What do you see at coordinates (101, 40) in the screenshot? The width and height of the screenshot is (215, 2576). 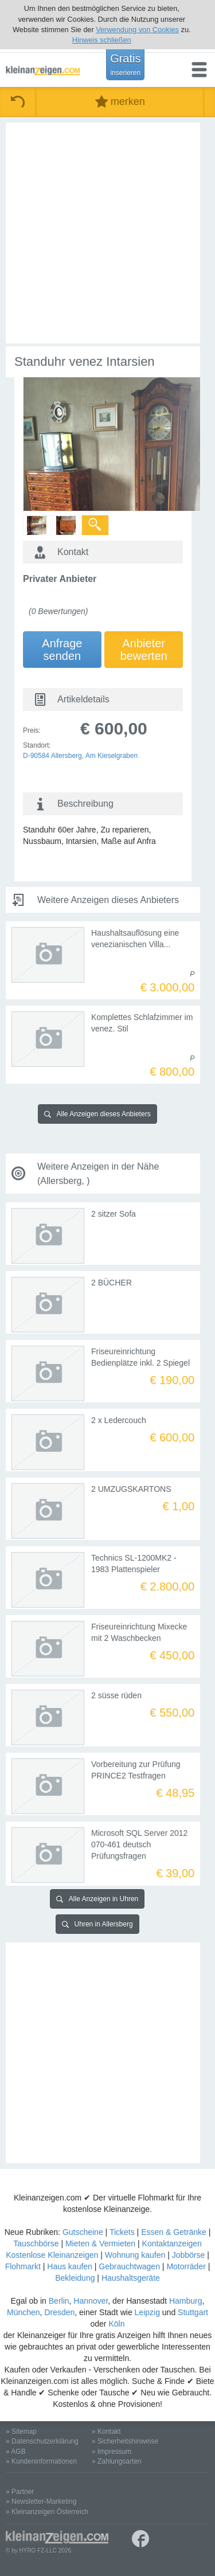 I see `Hinweis schließen` at bounding box center [101, 40].